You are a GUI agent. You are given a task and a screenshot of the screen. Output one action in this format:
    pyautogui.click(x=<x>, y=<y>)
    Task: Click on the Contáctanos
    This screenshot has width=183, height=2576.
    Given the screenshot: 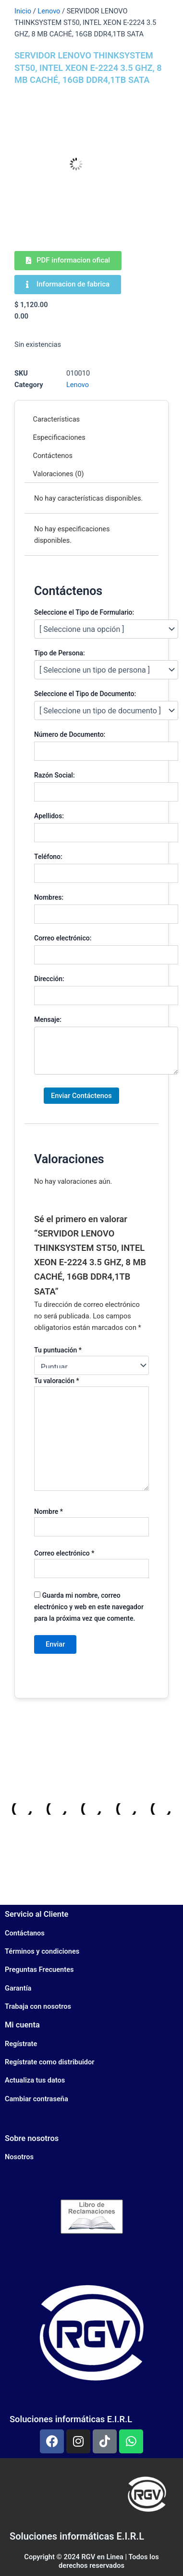 What is the action you would take?
    pyautogui.click(x=25, y=1933)
    